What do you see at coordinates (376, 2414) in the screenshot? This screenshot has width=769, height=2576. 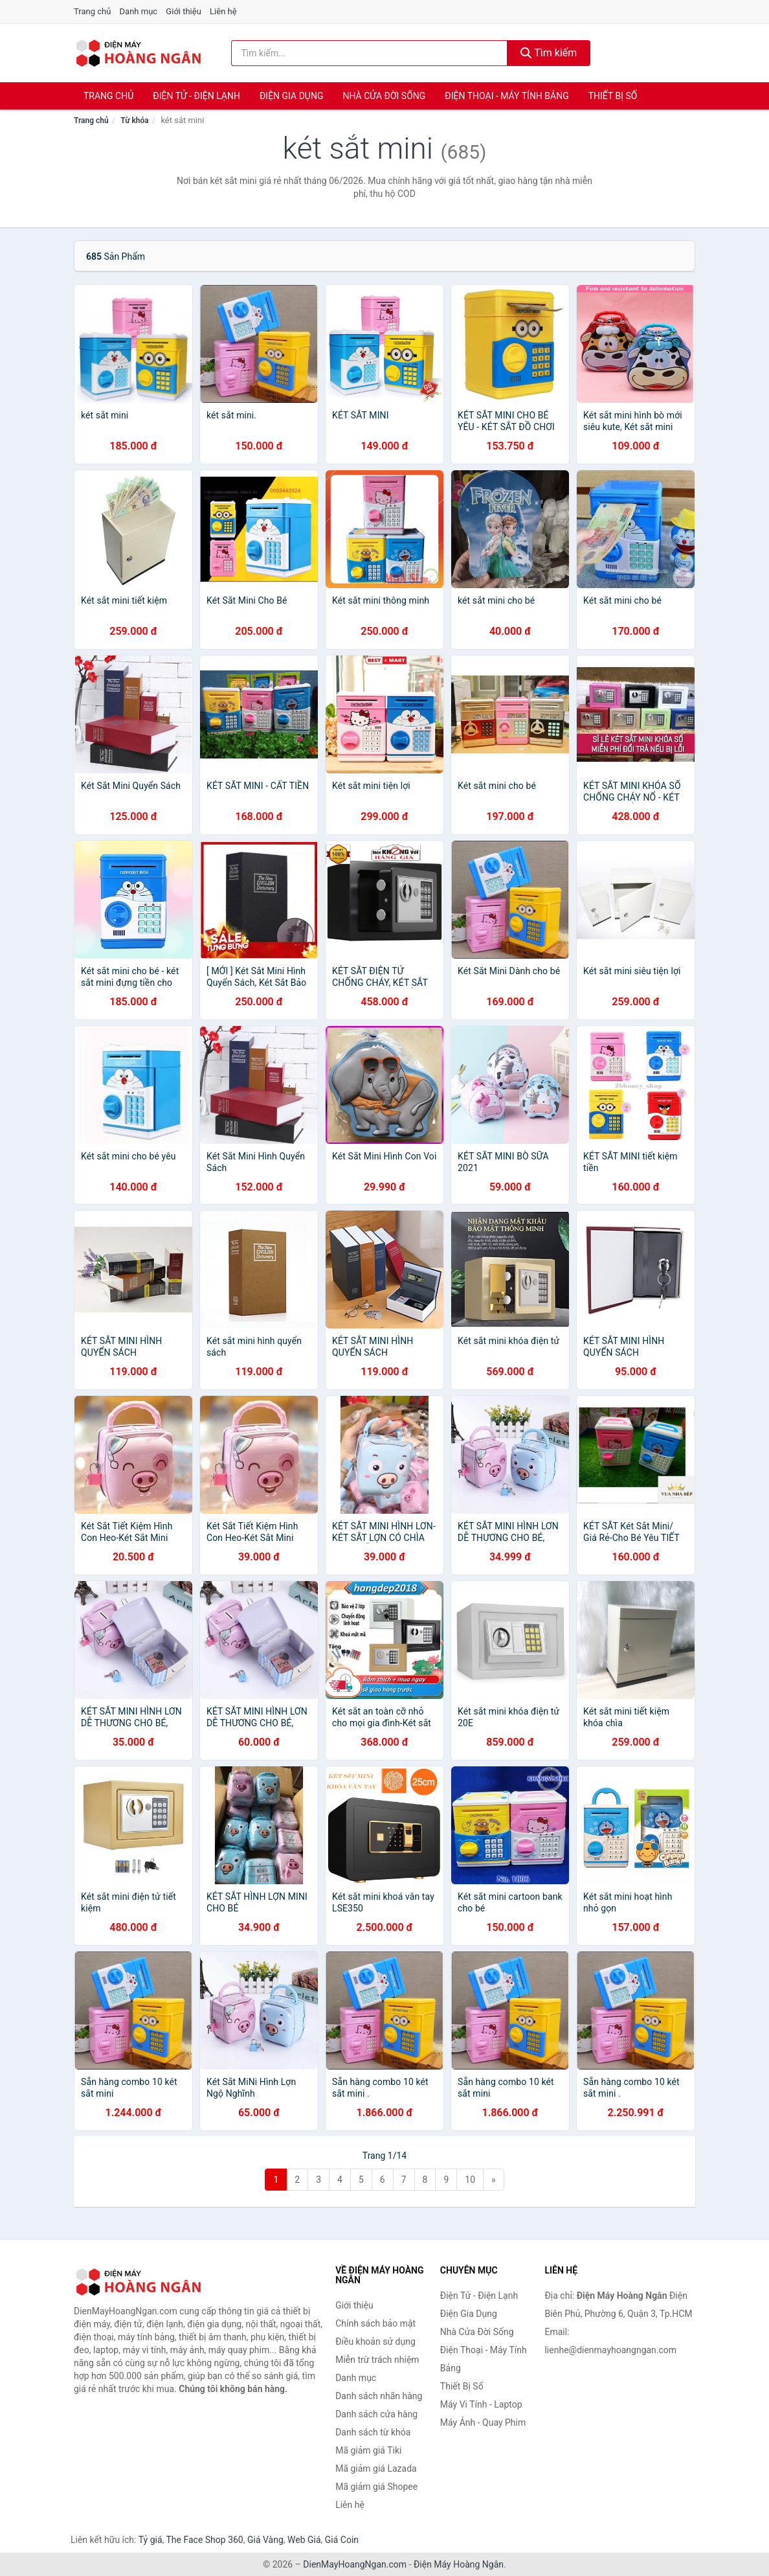 I see `Danh sách cửa hàng` at bounding box center [376, 2414].